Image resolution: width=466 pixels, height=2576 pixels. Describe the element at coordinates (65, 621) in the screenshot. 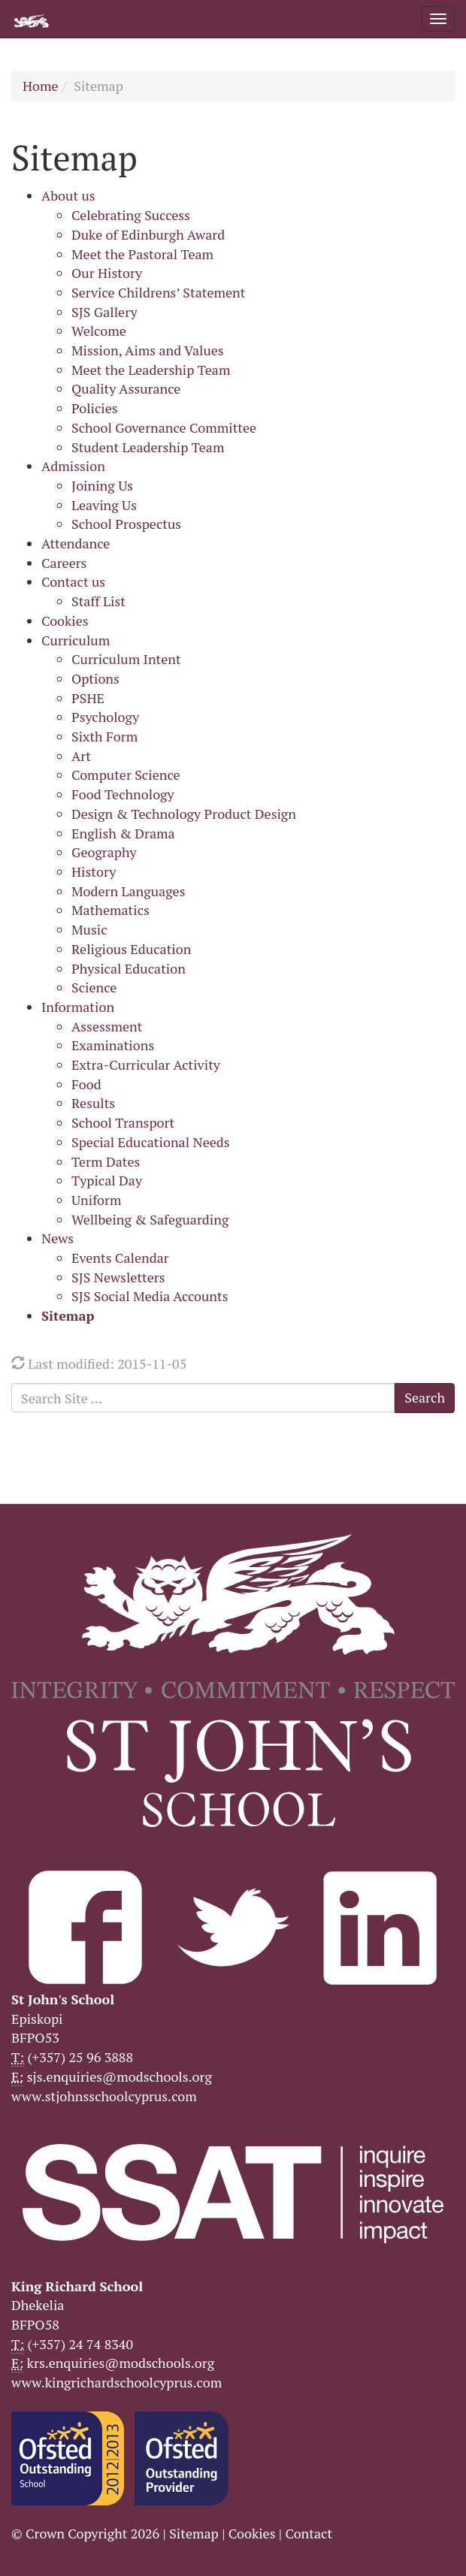

I see `Cookies` at that location.